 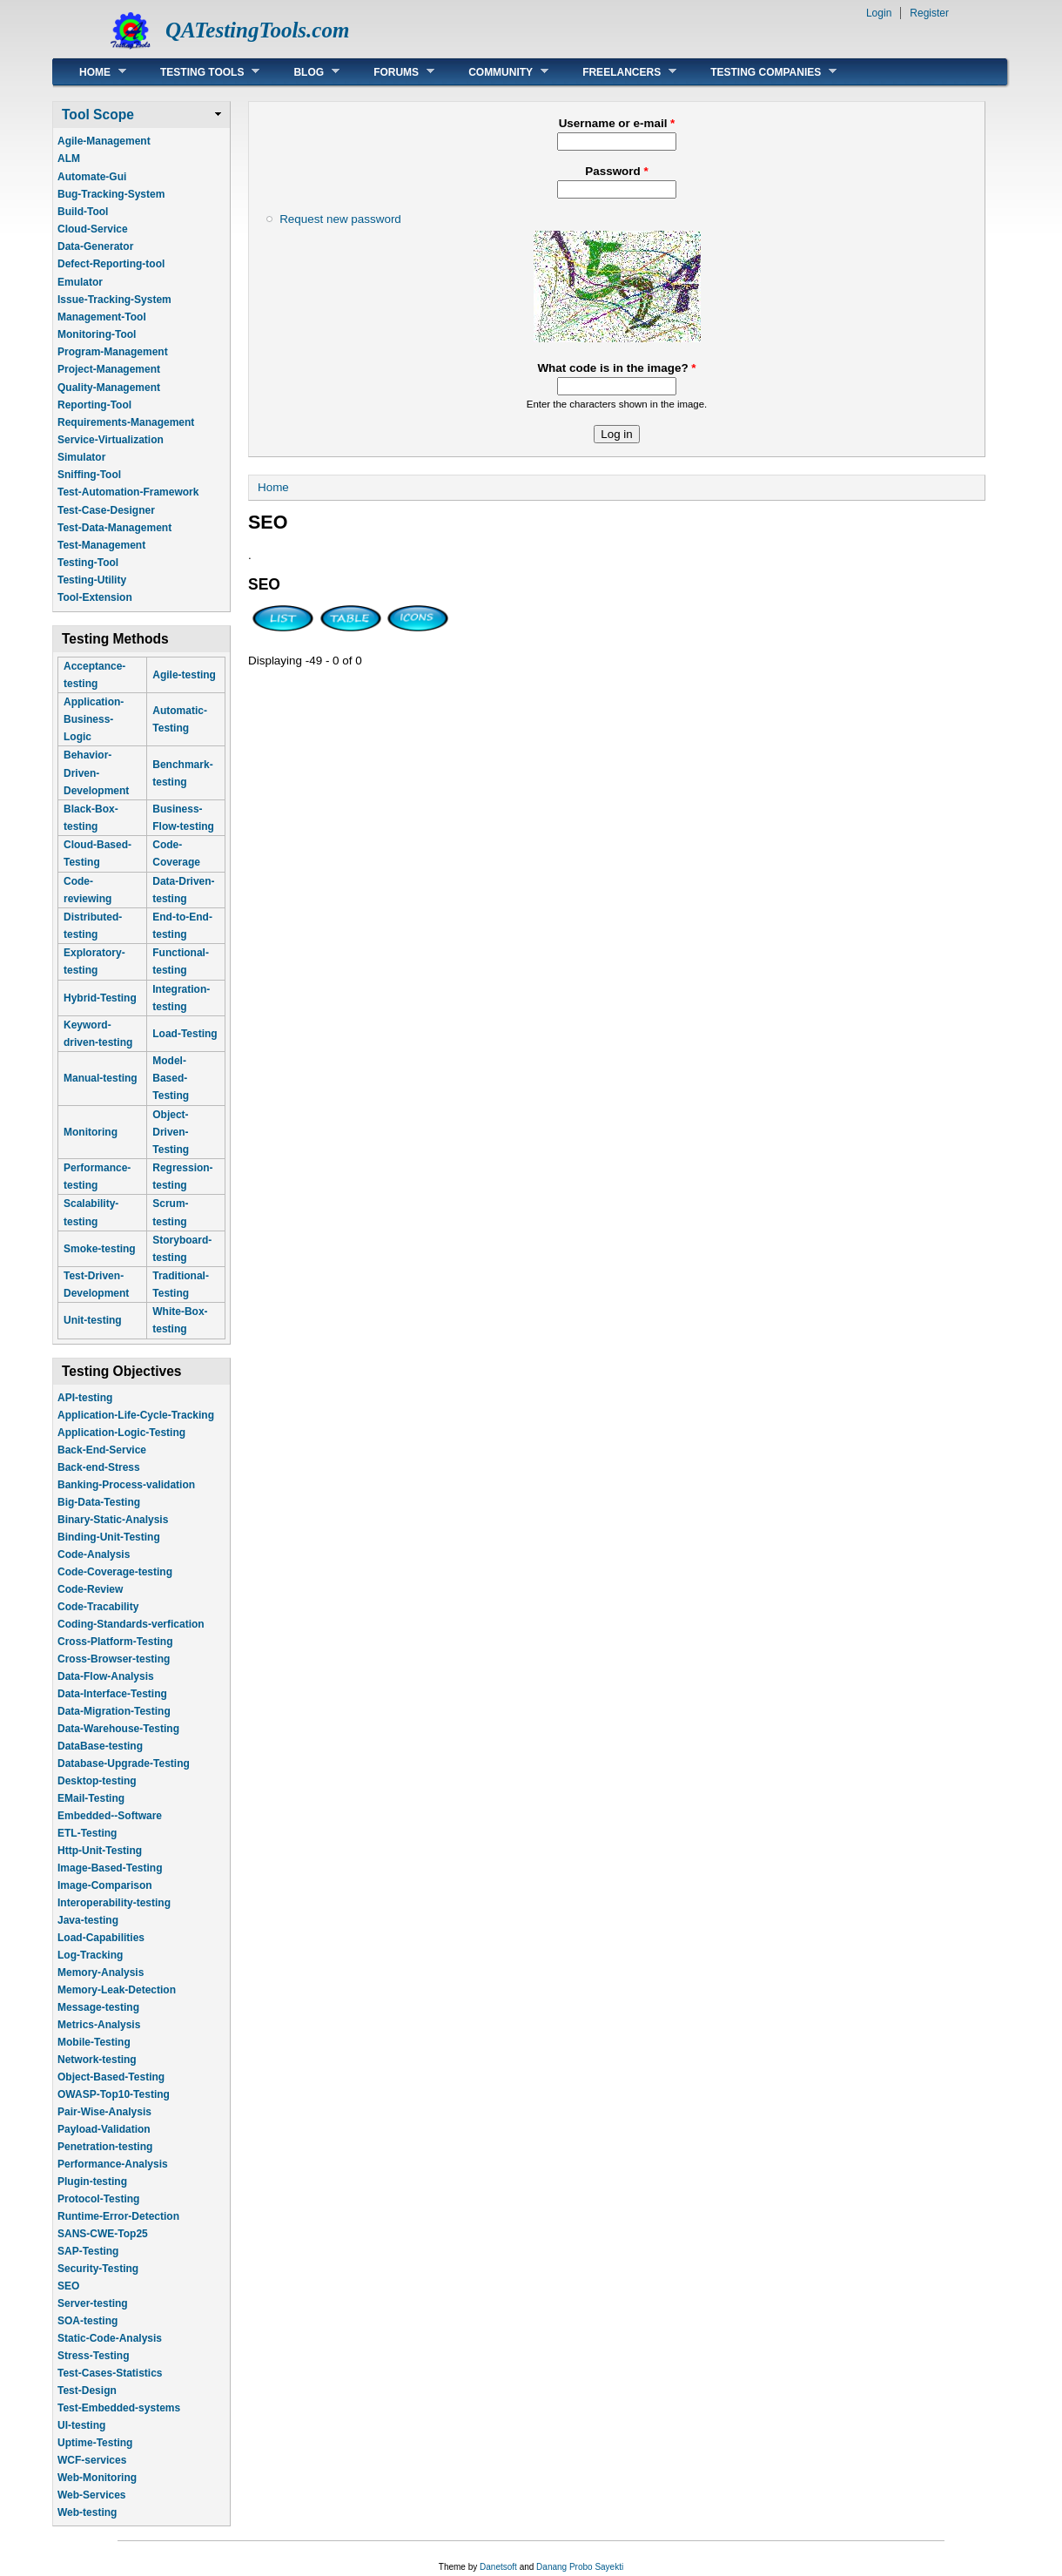 I want to click on Hybrid-Testing, so click(x=100, y=998).